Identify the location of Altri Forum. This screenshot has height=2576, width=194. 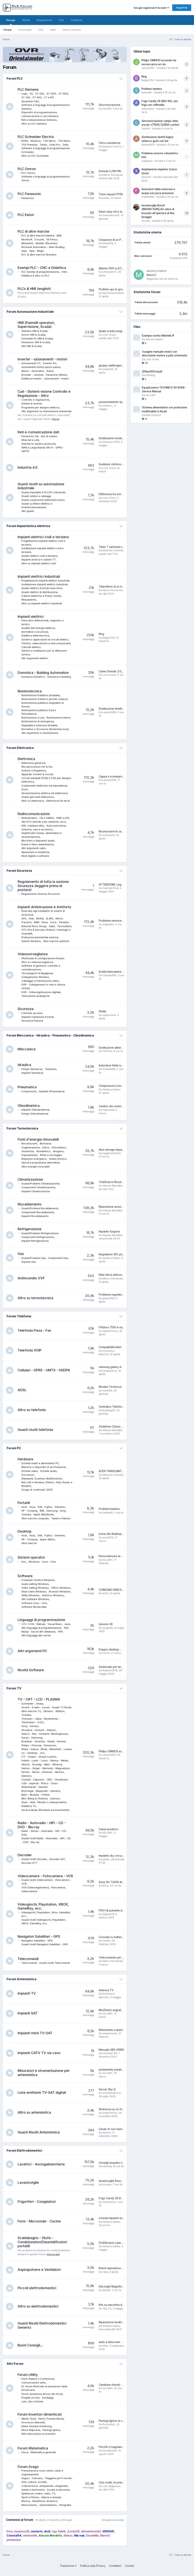
(15, 2363).